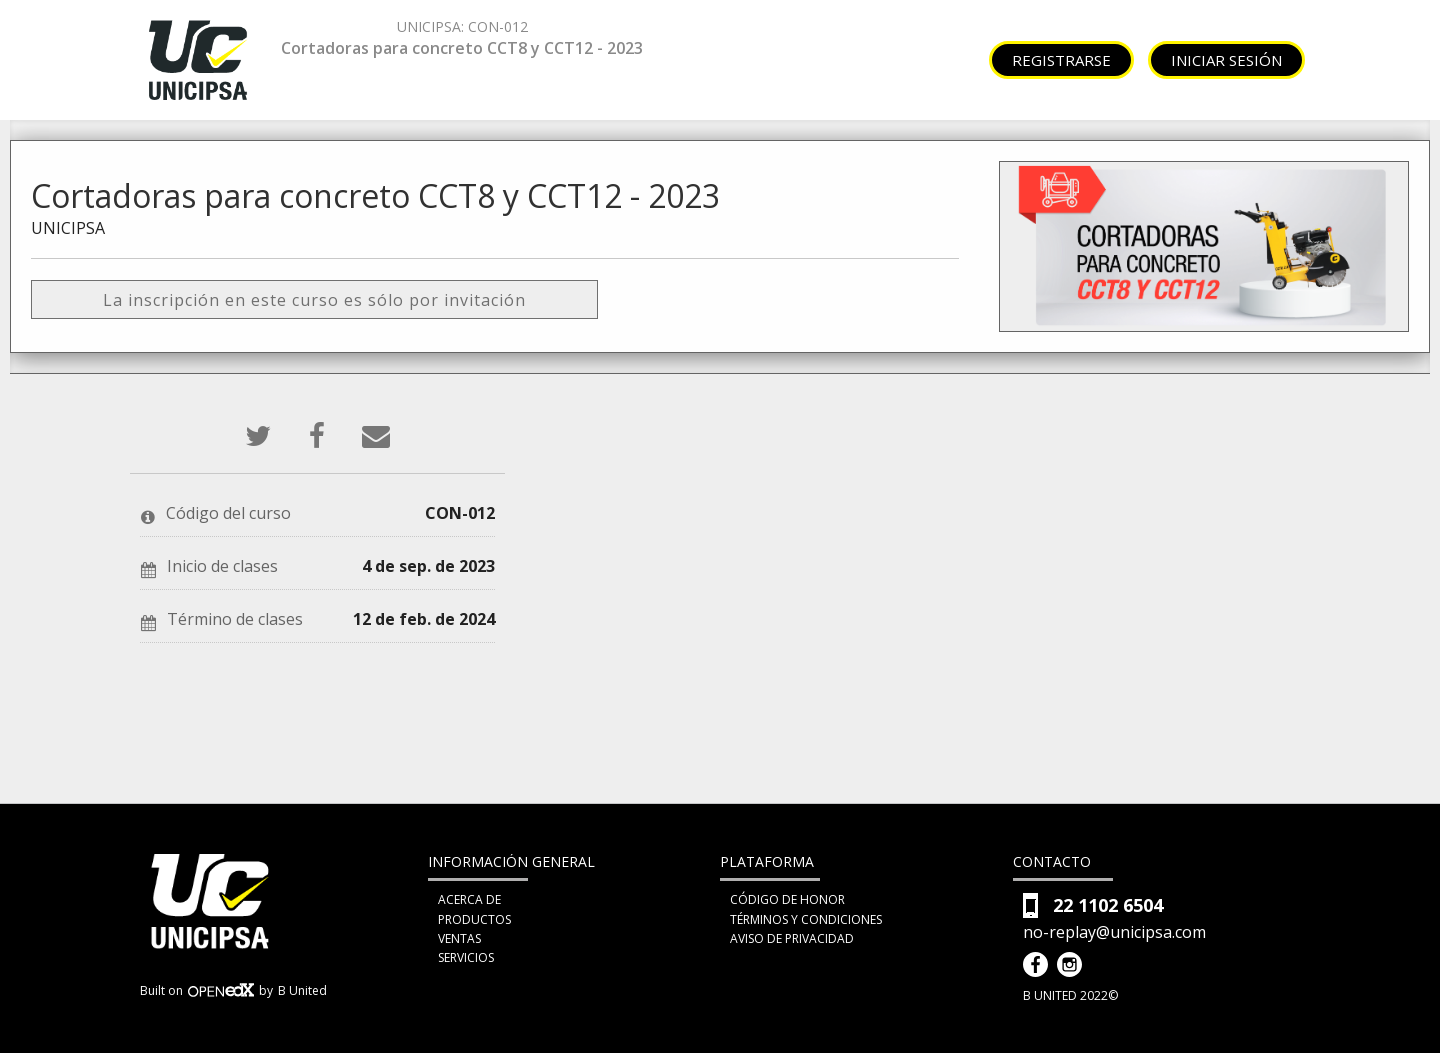 The width and height of the screenshot is (1440, 1053). What do you see at coordinates (474, 919) in the screenshot?
I see `Productos` at bounding box center [474, 919].